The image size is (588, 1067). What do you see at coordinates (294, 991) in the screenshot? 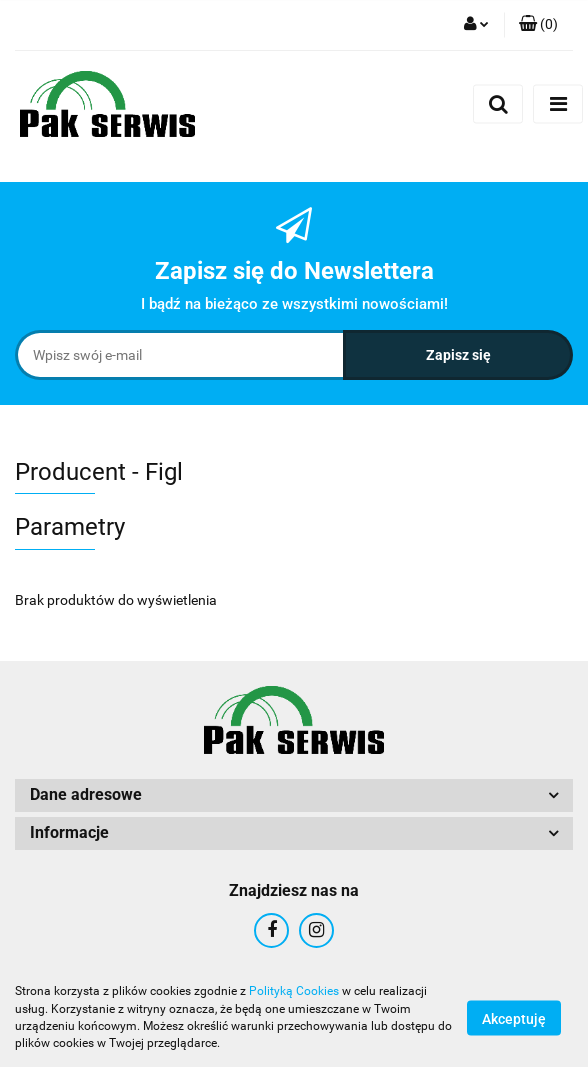
I see `Polityką Cookies` at bounding box center [294, 991].